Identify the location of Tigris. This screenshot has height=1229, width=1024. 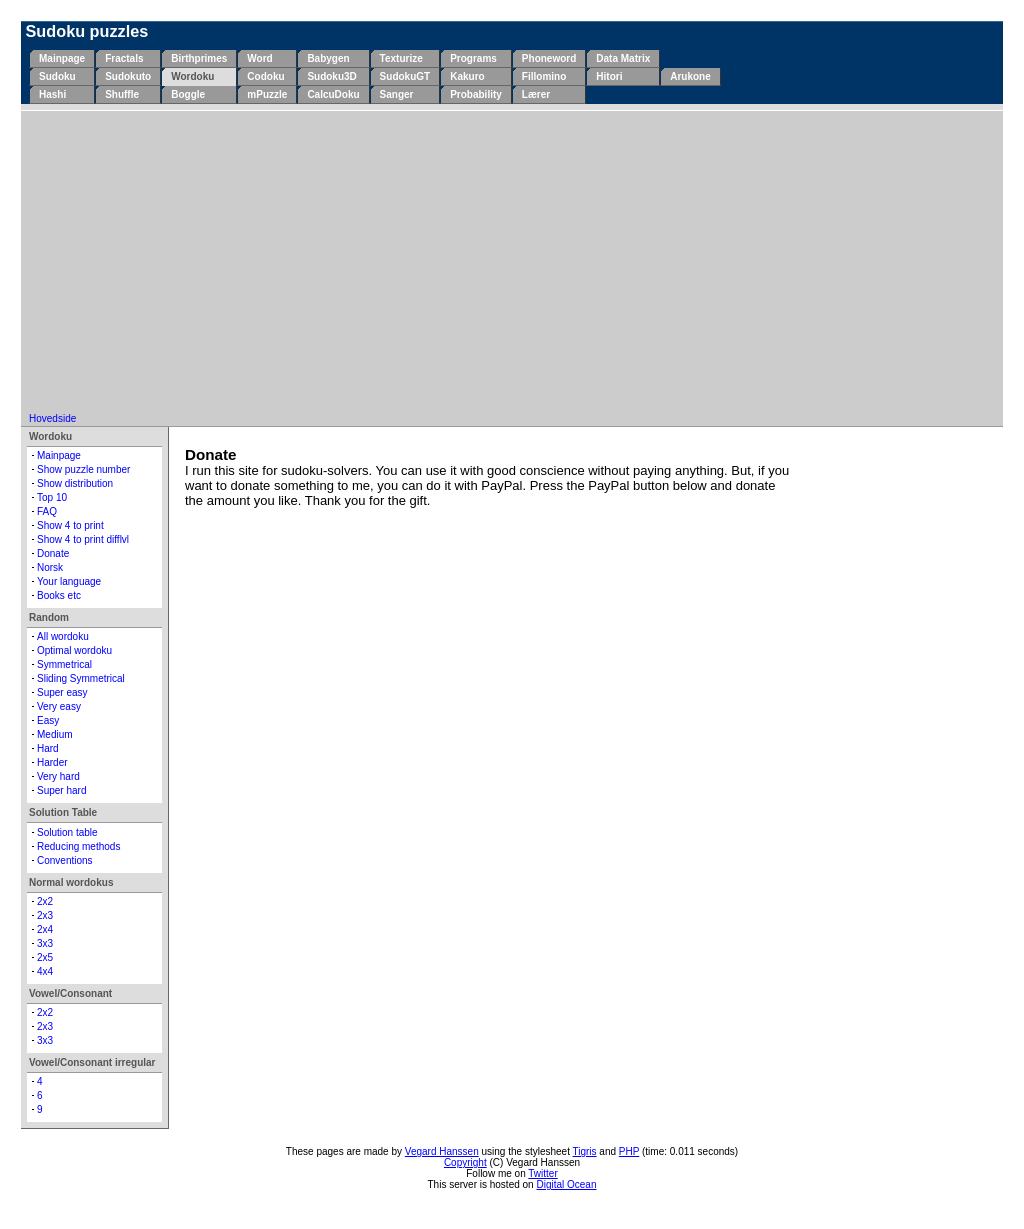
(585, 1151).